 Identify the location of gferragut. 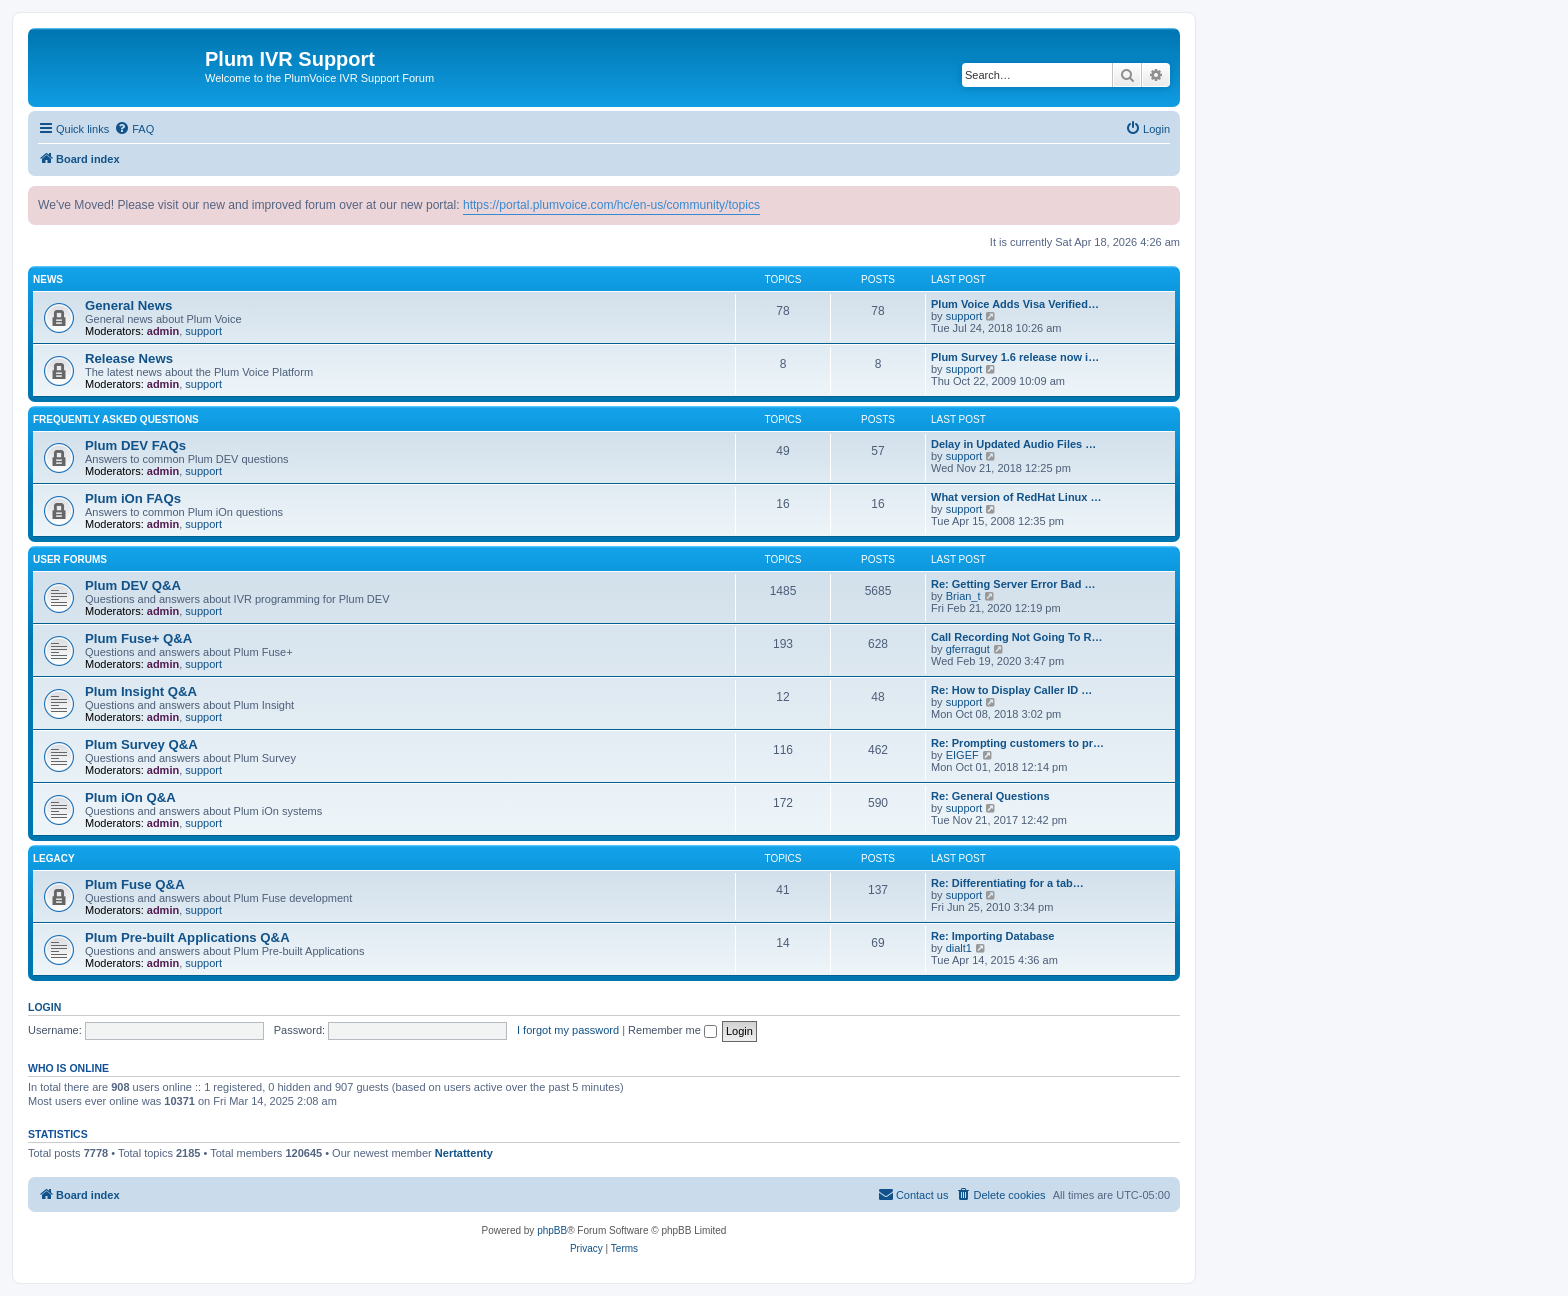
(968, 649).